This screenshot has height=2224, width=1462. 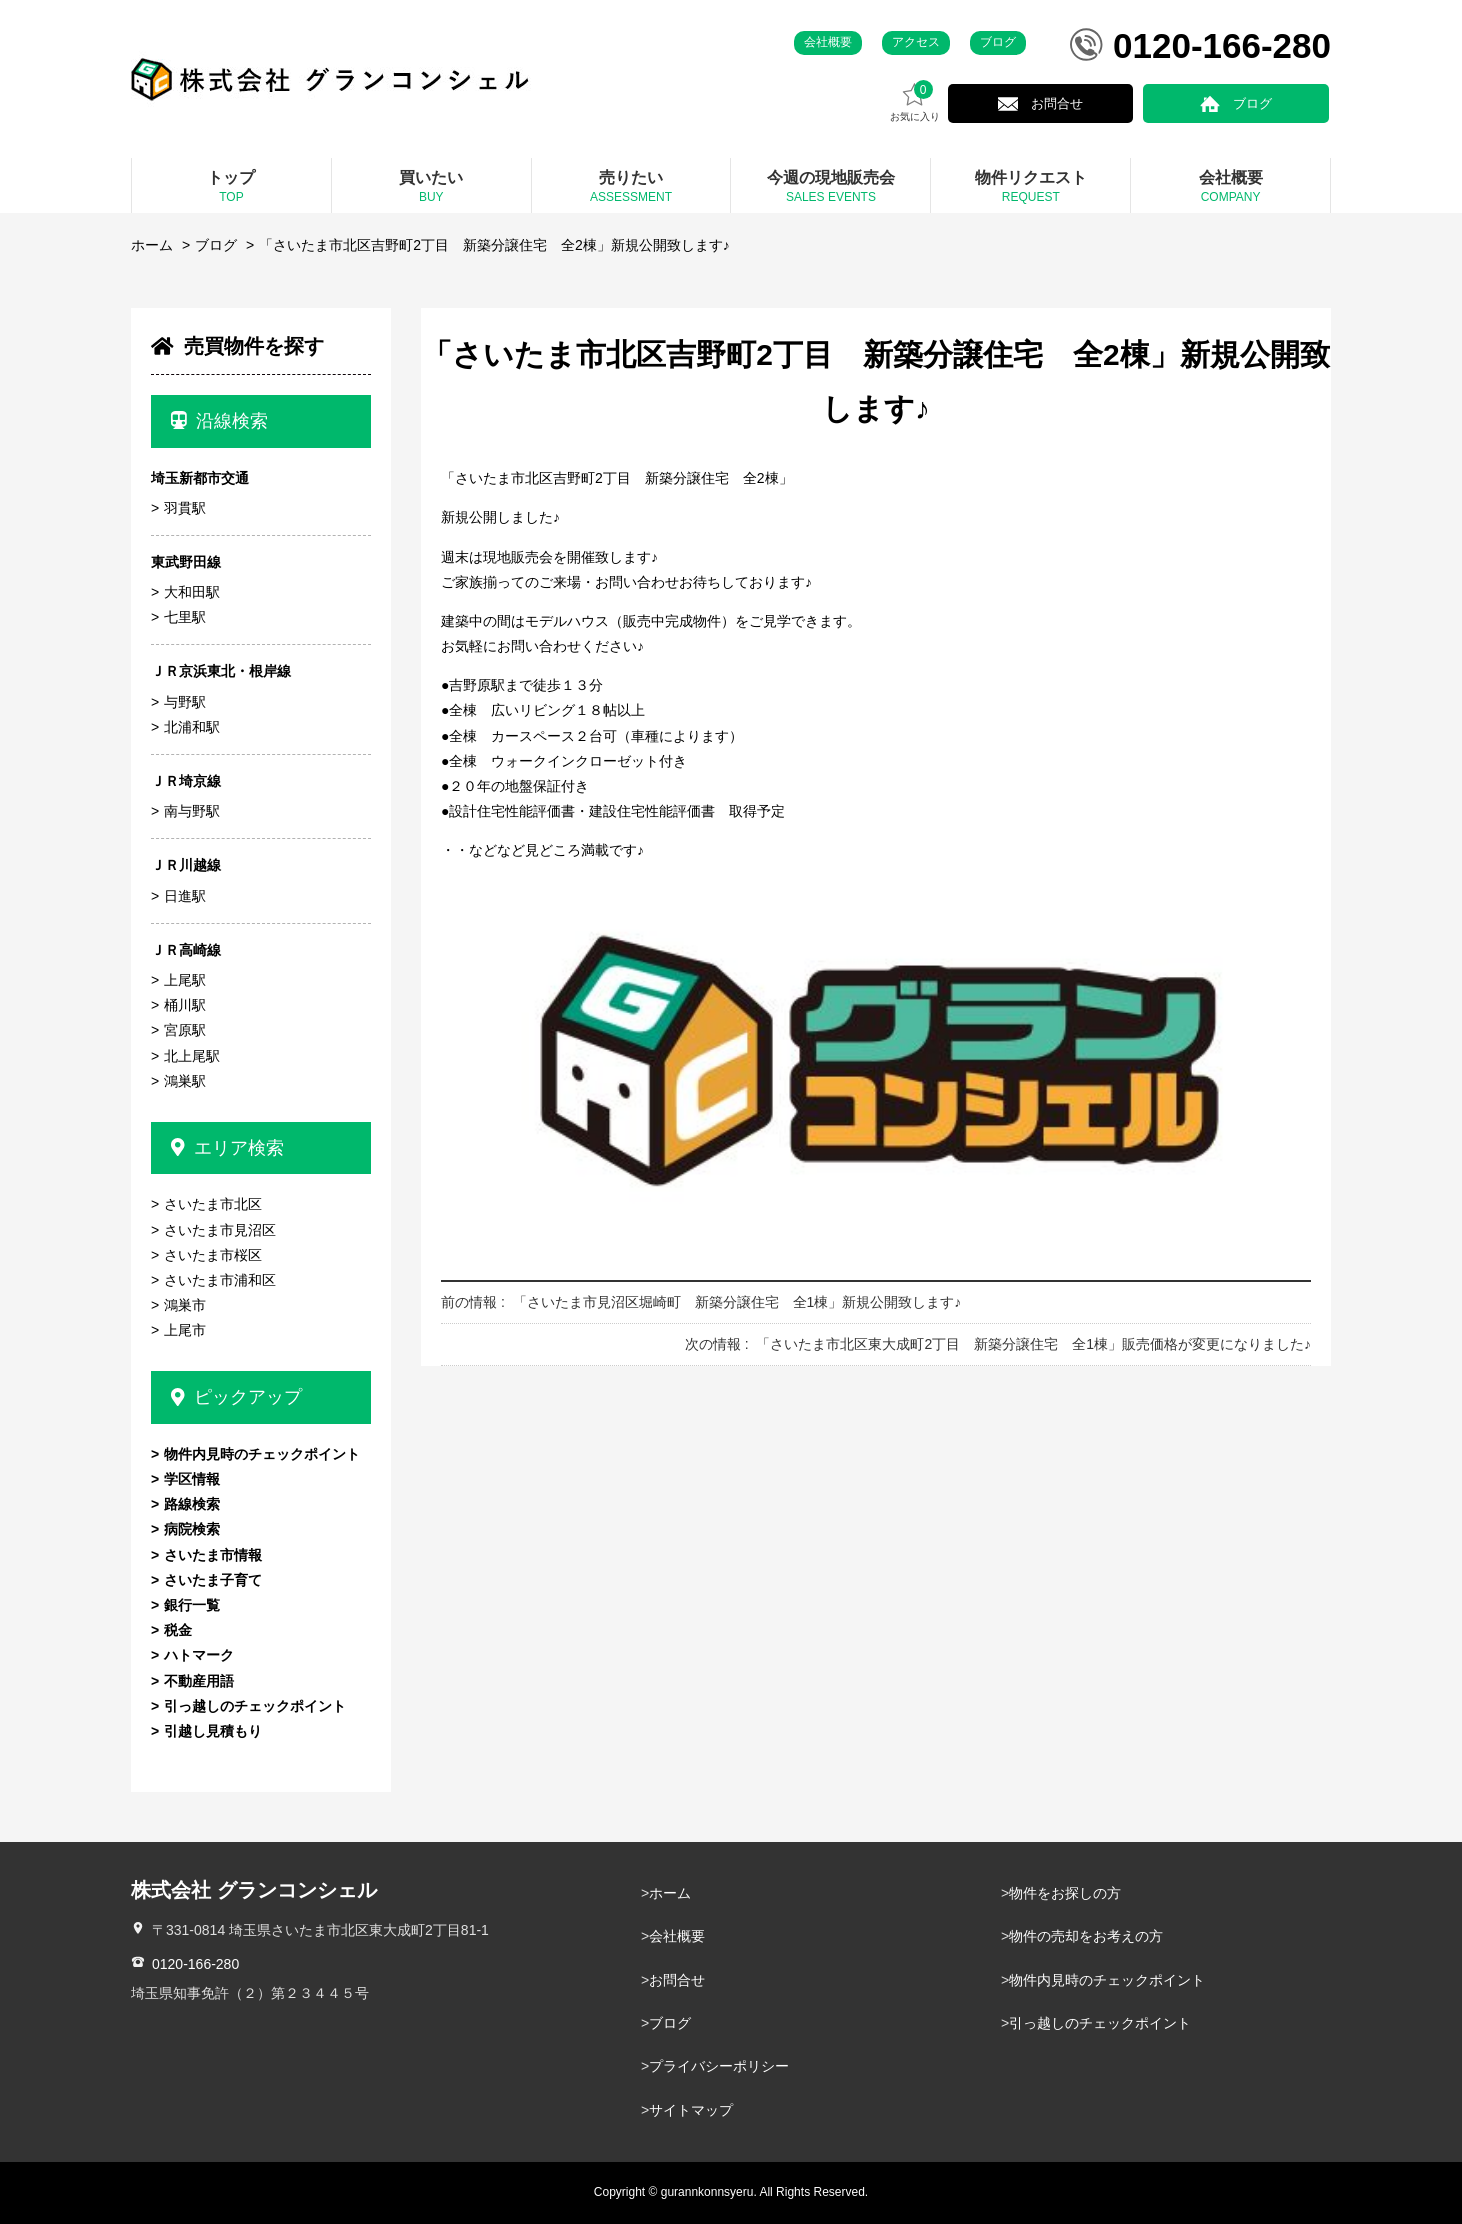 I want to click on 羽貫駅, so click(x=185, y=508).